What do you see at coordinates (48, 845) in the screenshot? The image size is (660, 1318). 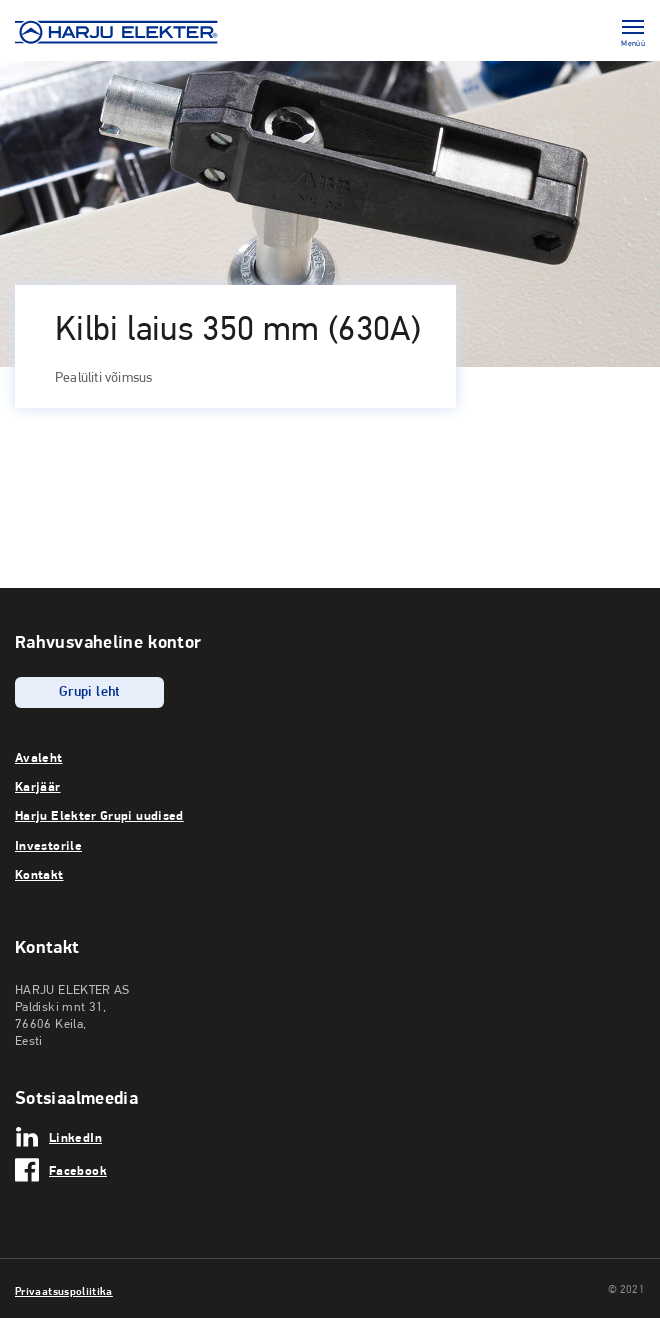 I see `Investorile` at bounding box center [48, 845].